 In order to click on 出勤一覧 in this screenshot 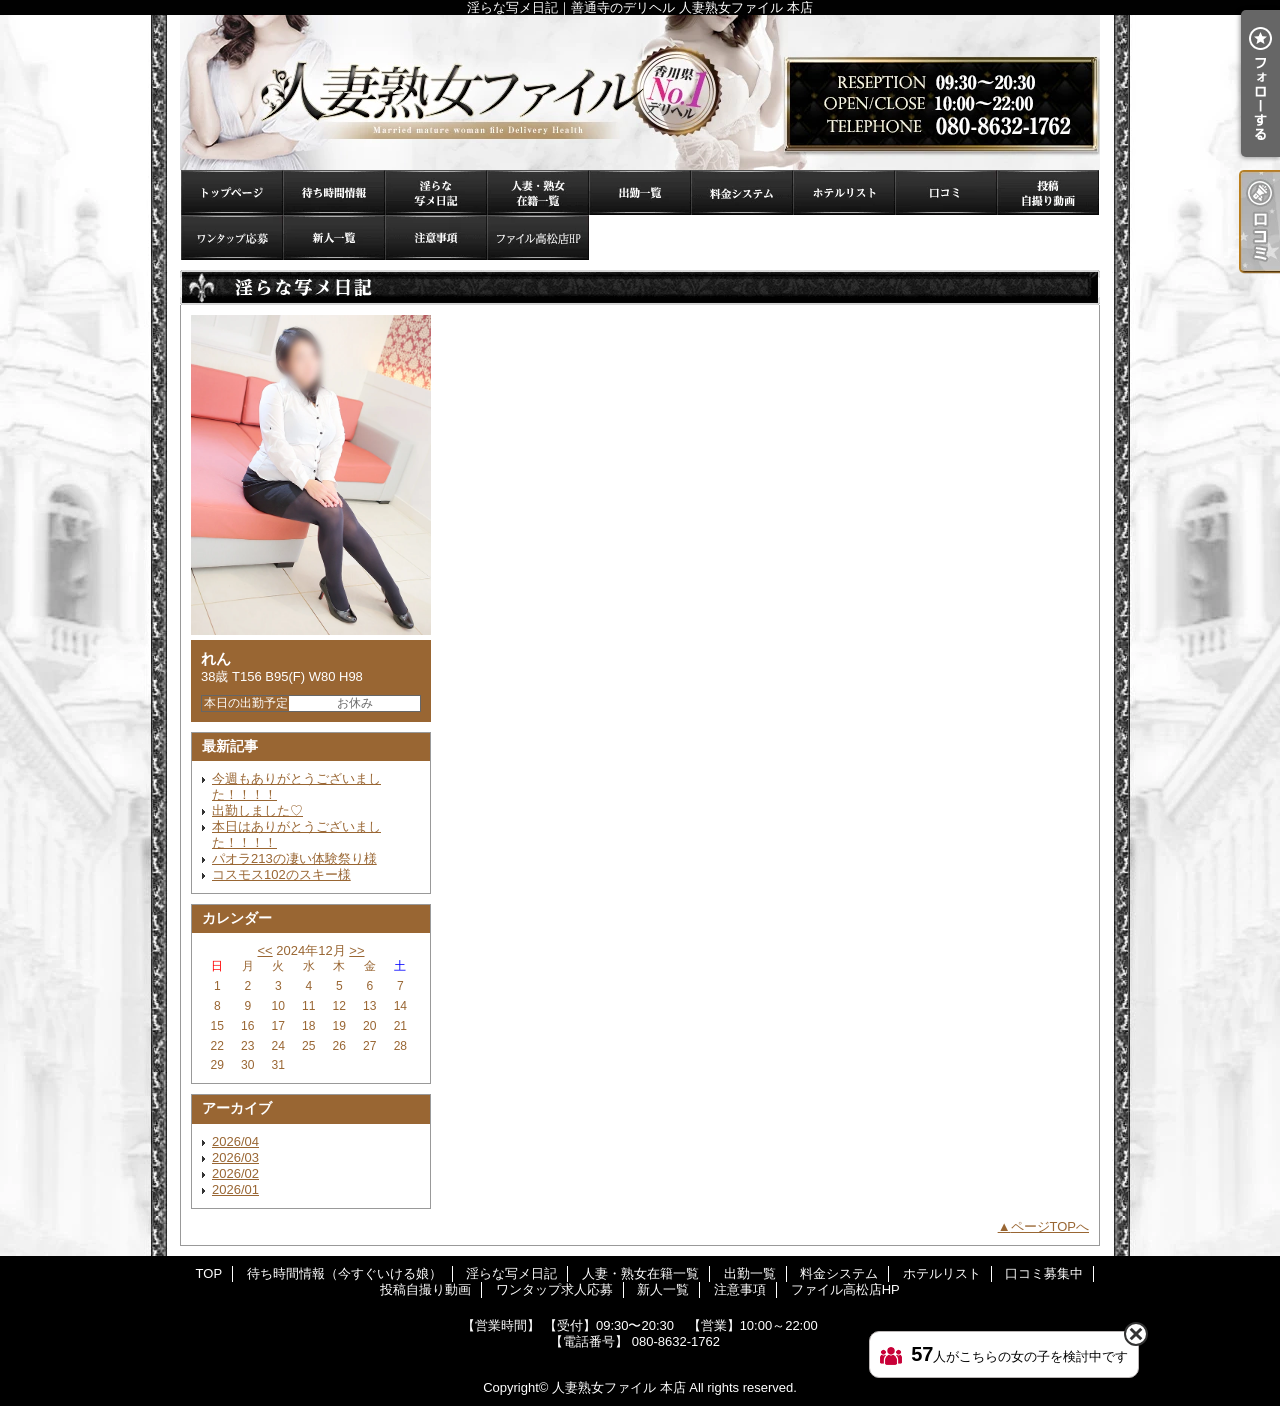, I will do `click(640, 192)`.